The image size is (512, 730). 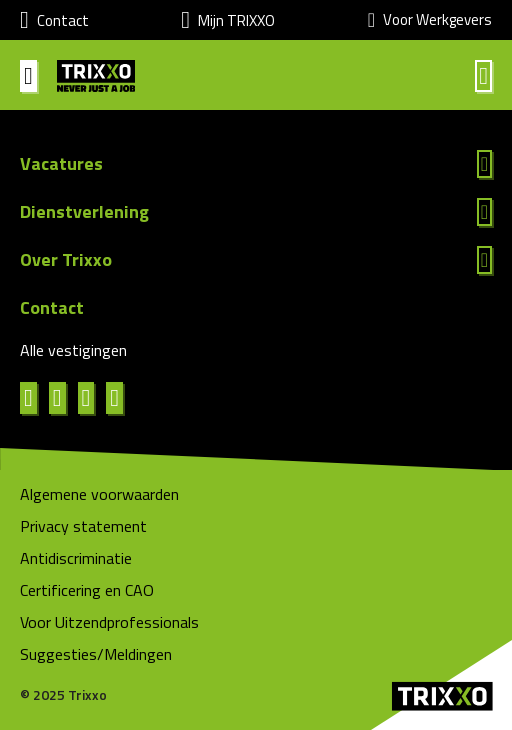 I want to click on Alle vestigingen, so click(x=73, y=350).